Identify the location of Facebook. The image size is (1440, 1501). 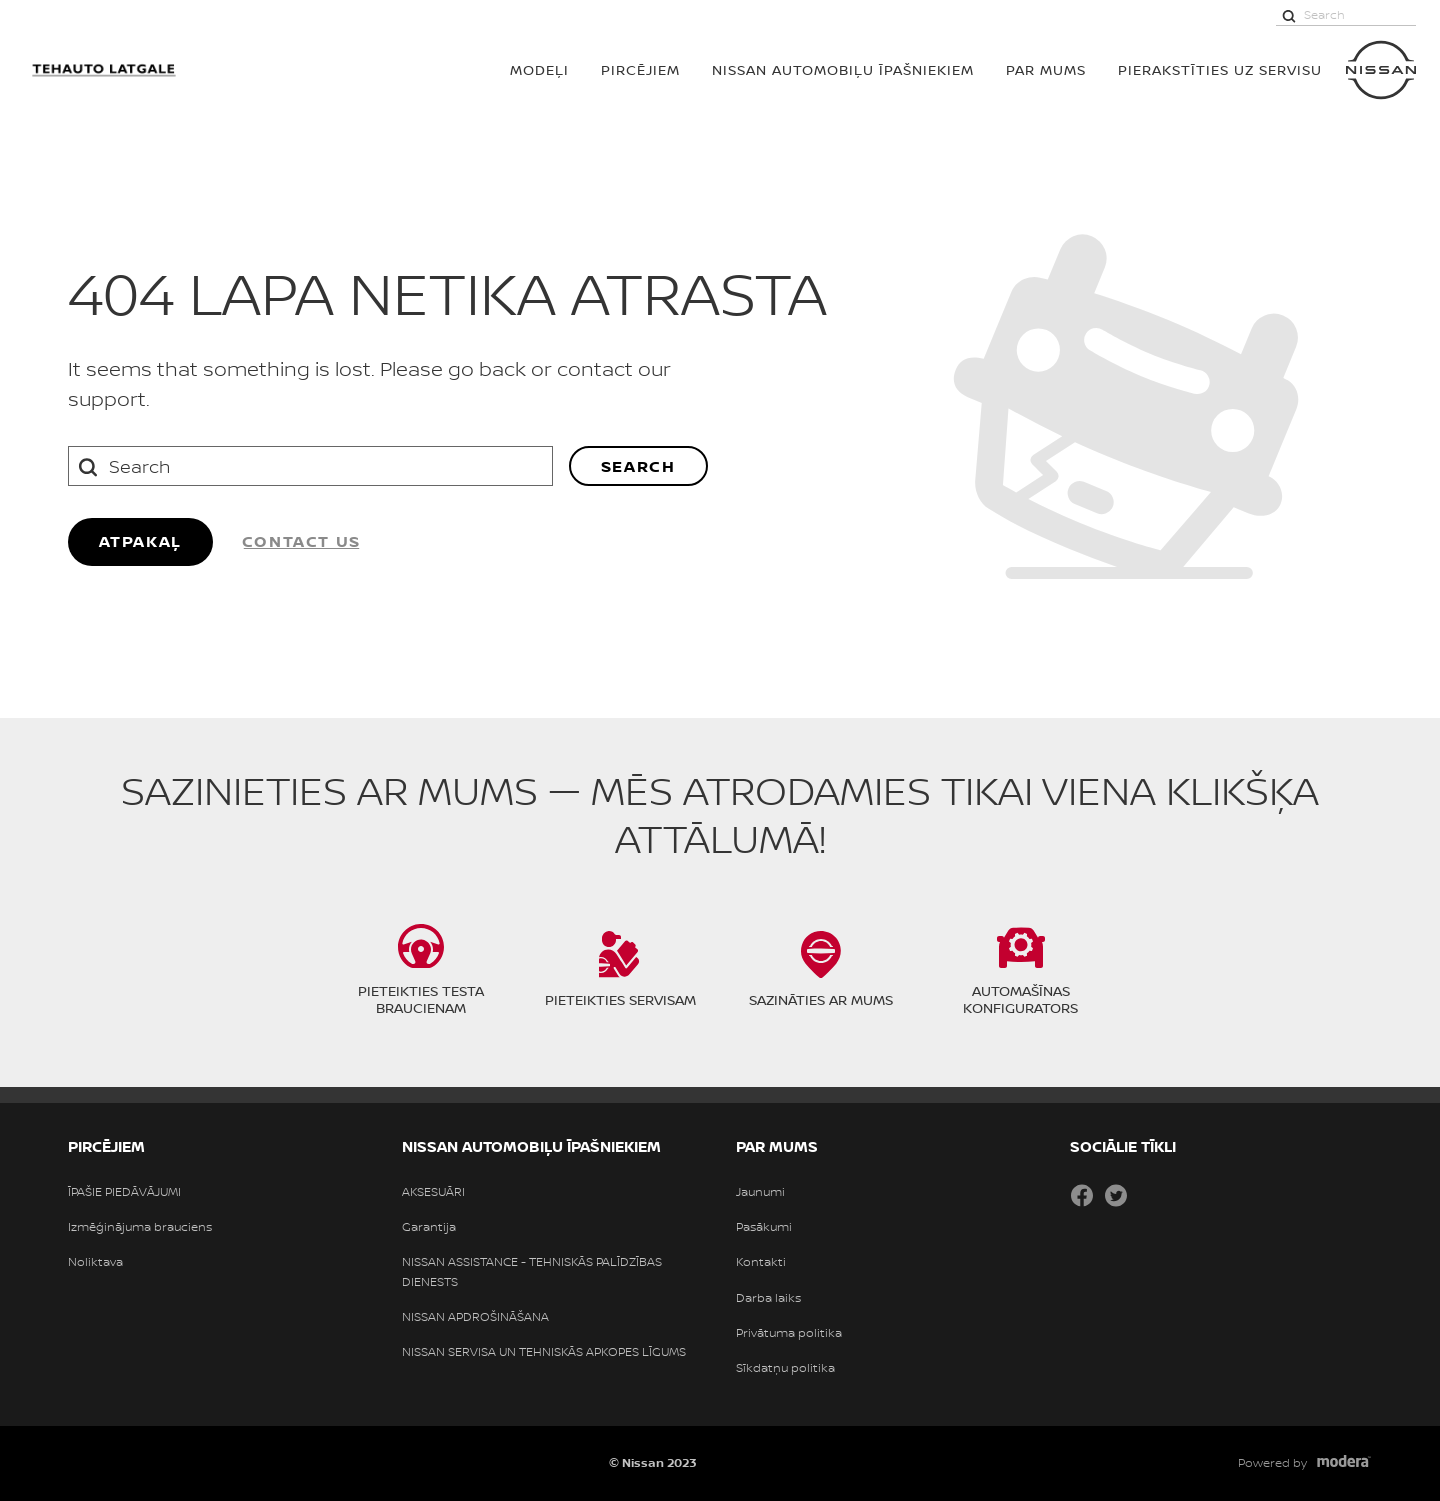
(1082, 1195).